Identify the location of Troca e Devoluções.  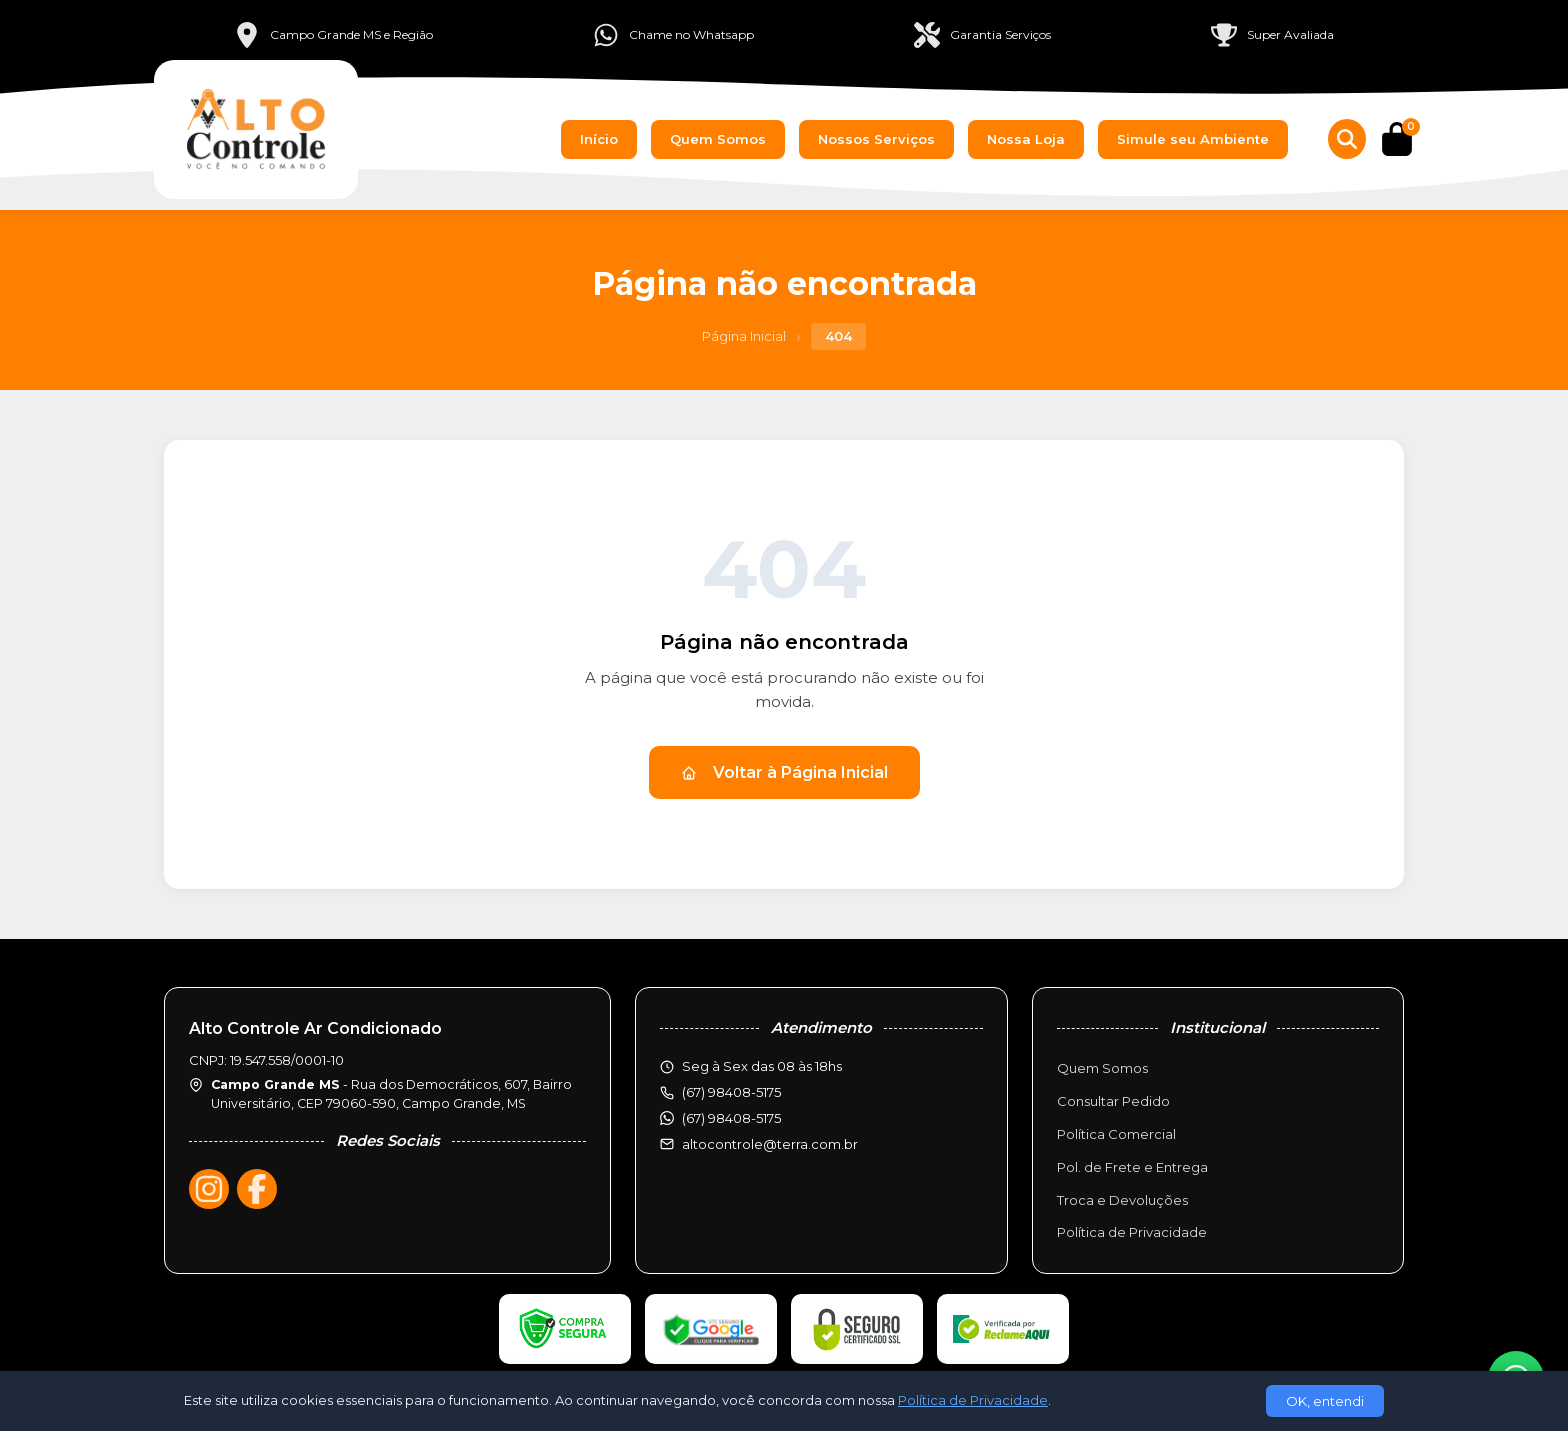
(1122, 1200).